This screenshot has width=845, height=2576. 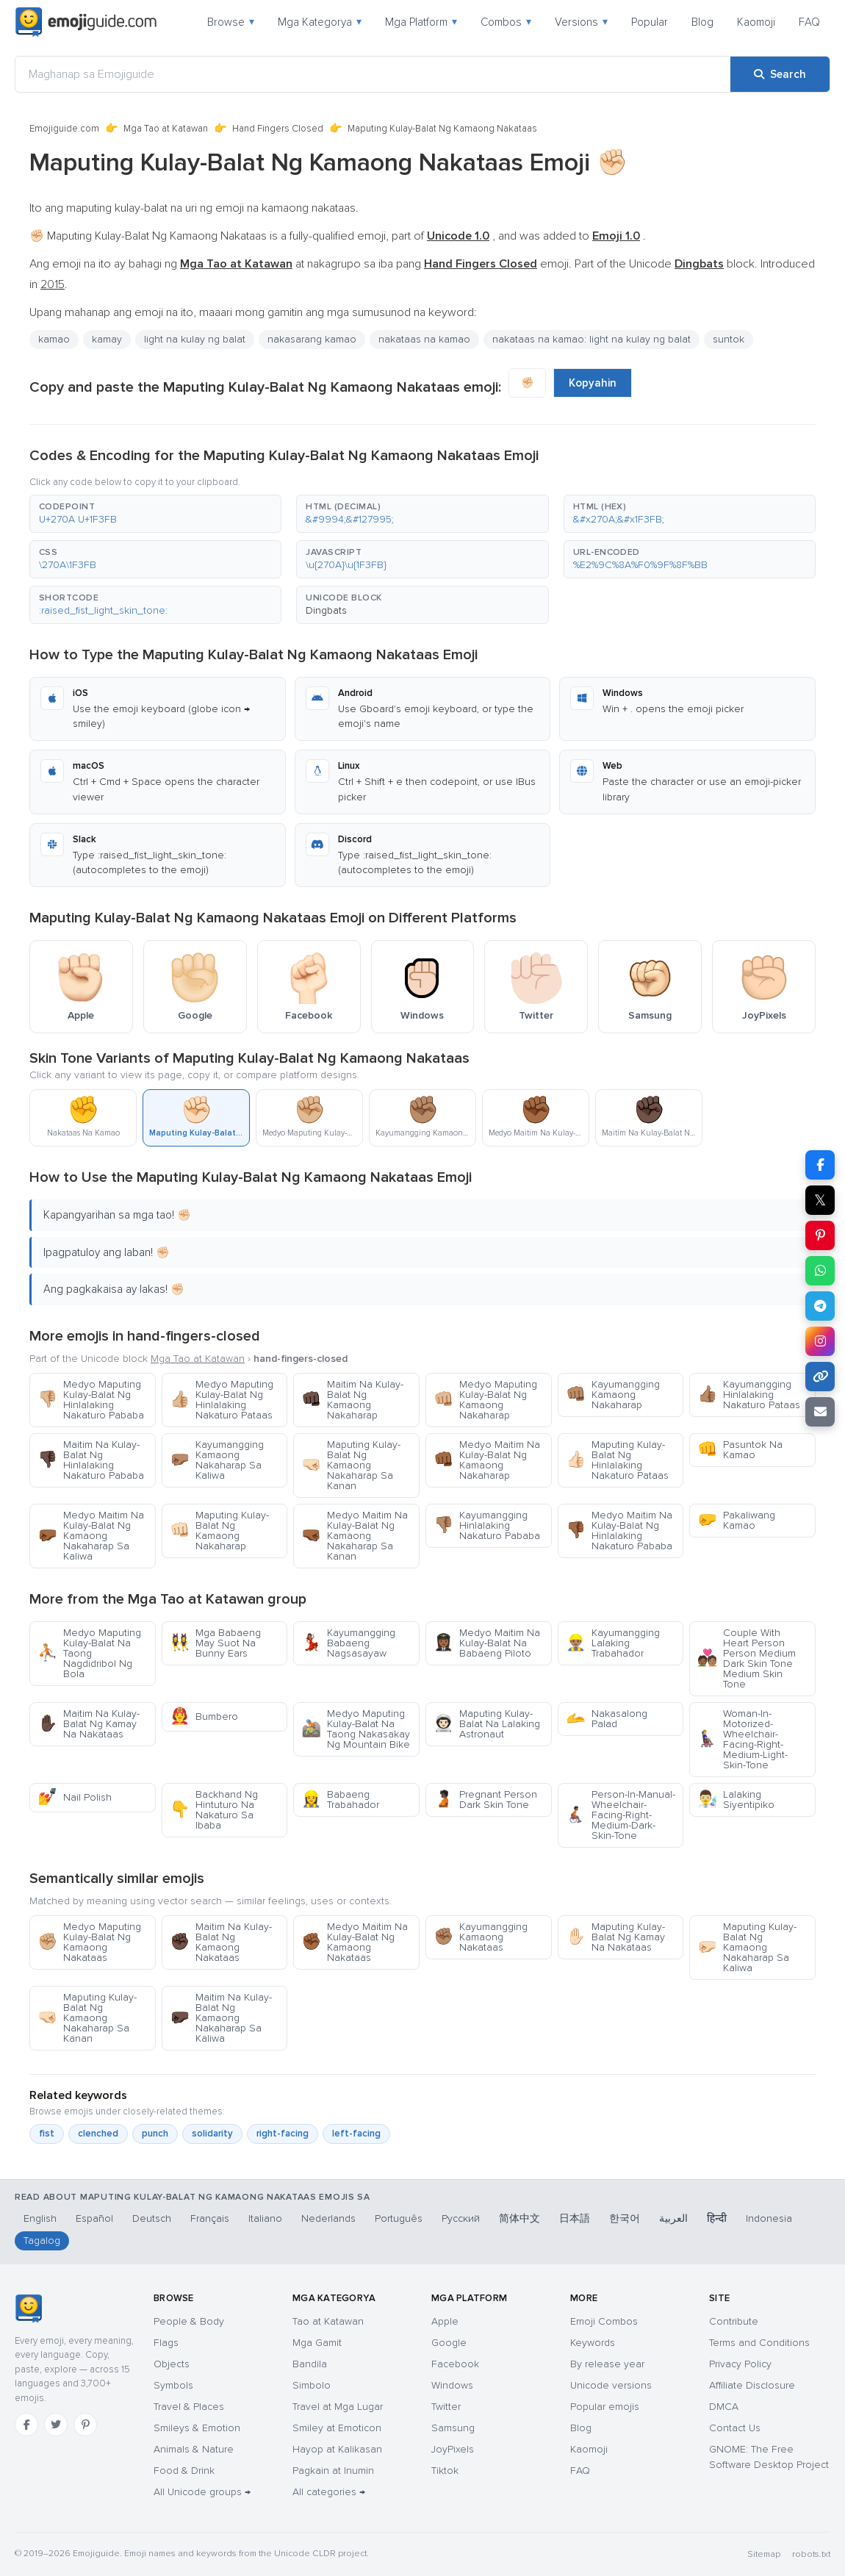 What do you see at coordinates (354, 1942) in the screenshot?
I see `Medyo Maitim Na Kulay-Balat Ng Kamaong Nakataas` at bounding box center [354, 1942].